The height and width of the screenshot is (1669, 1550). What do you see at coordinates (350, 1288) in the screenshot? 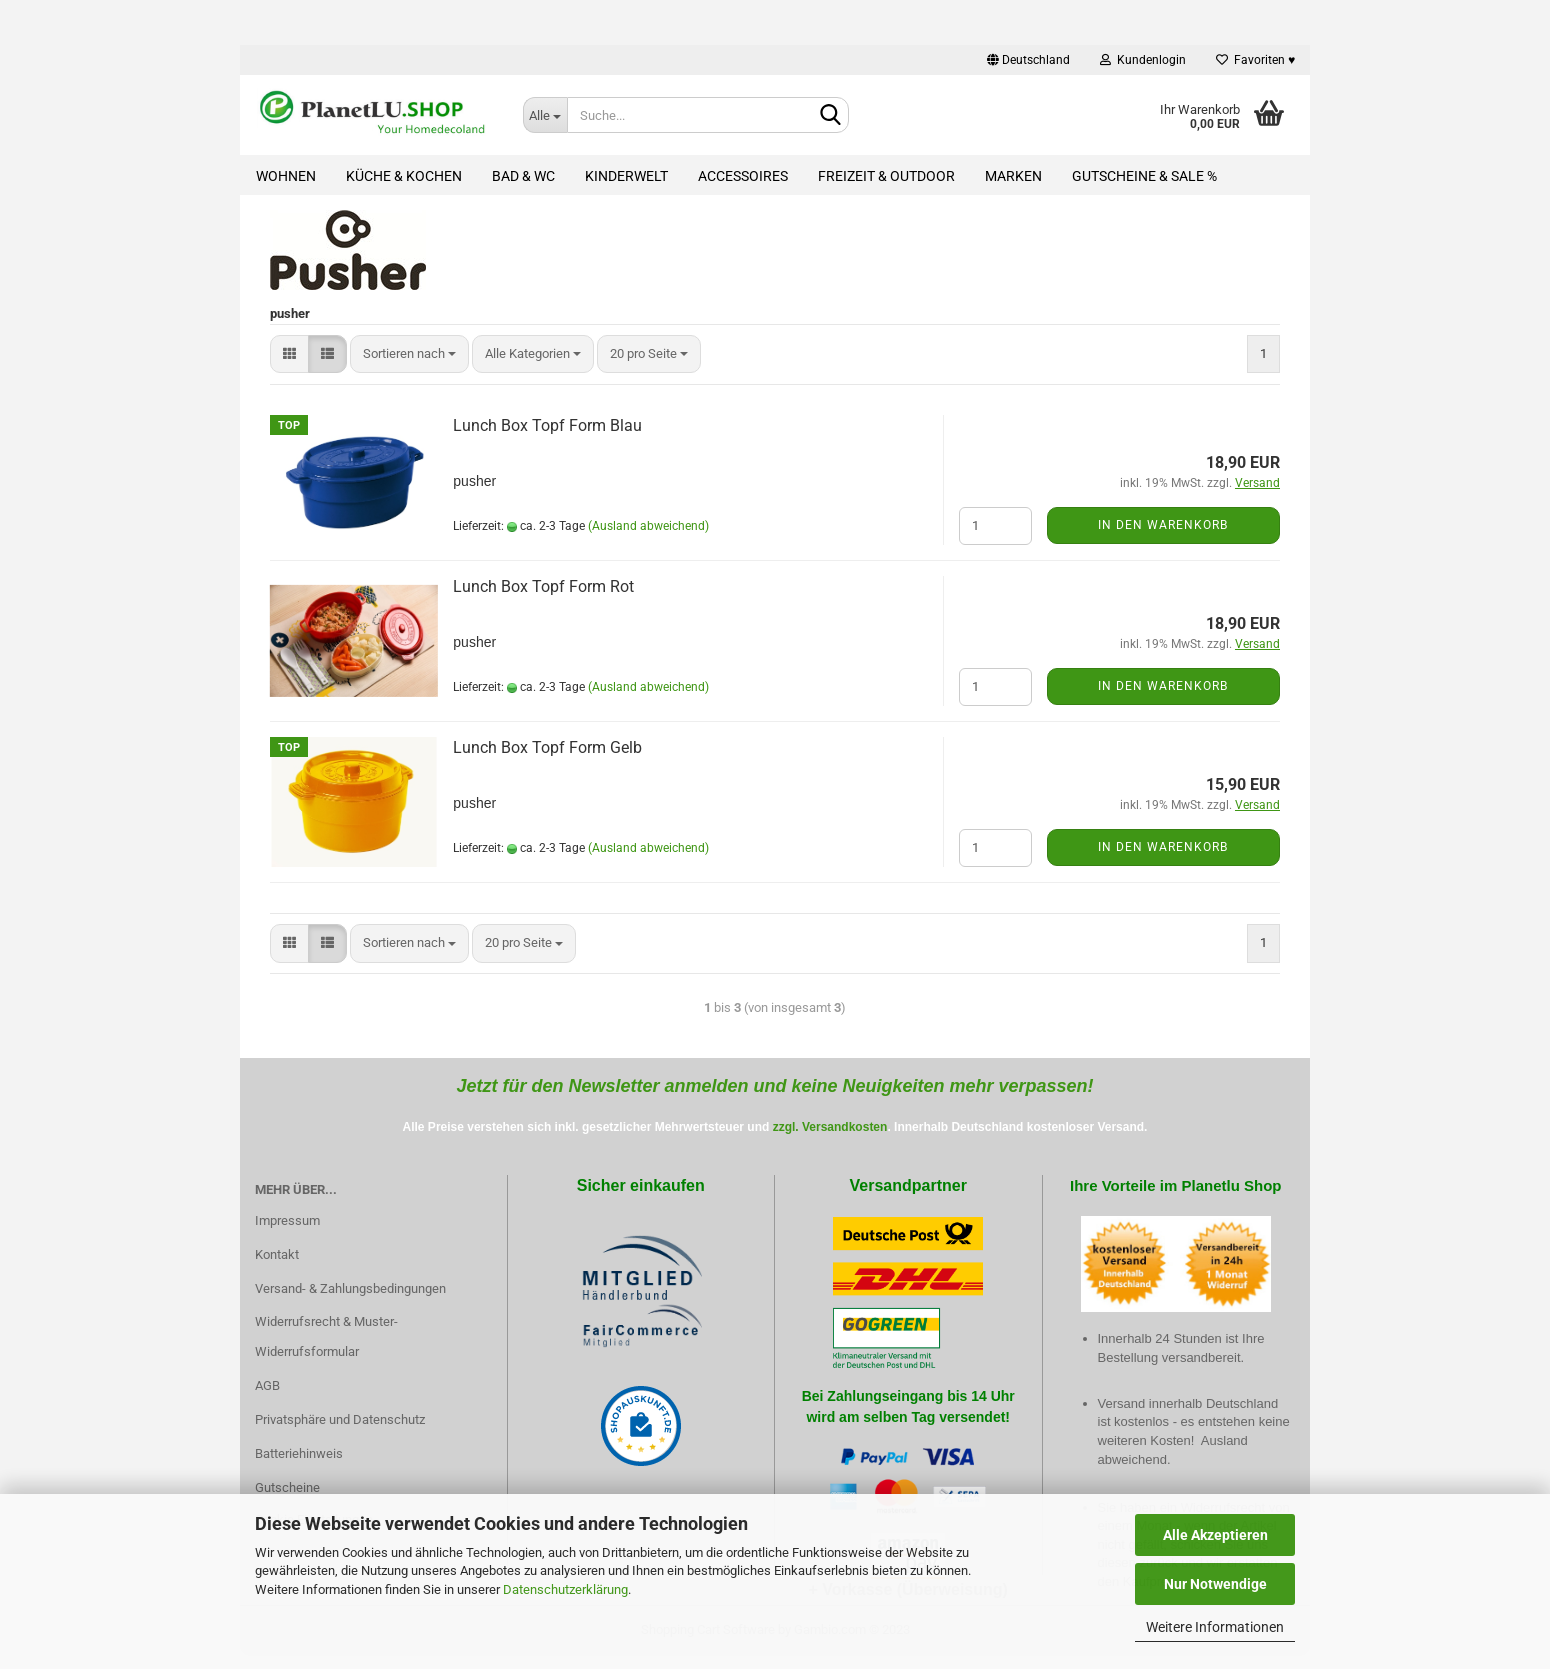
I see `Versand- & Zahlungsbedingungen` at bounding box center [350, 1288].